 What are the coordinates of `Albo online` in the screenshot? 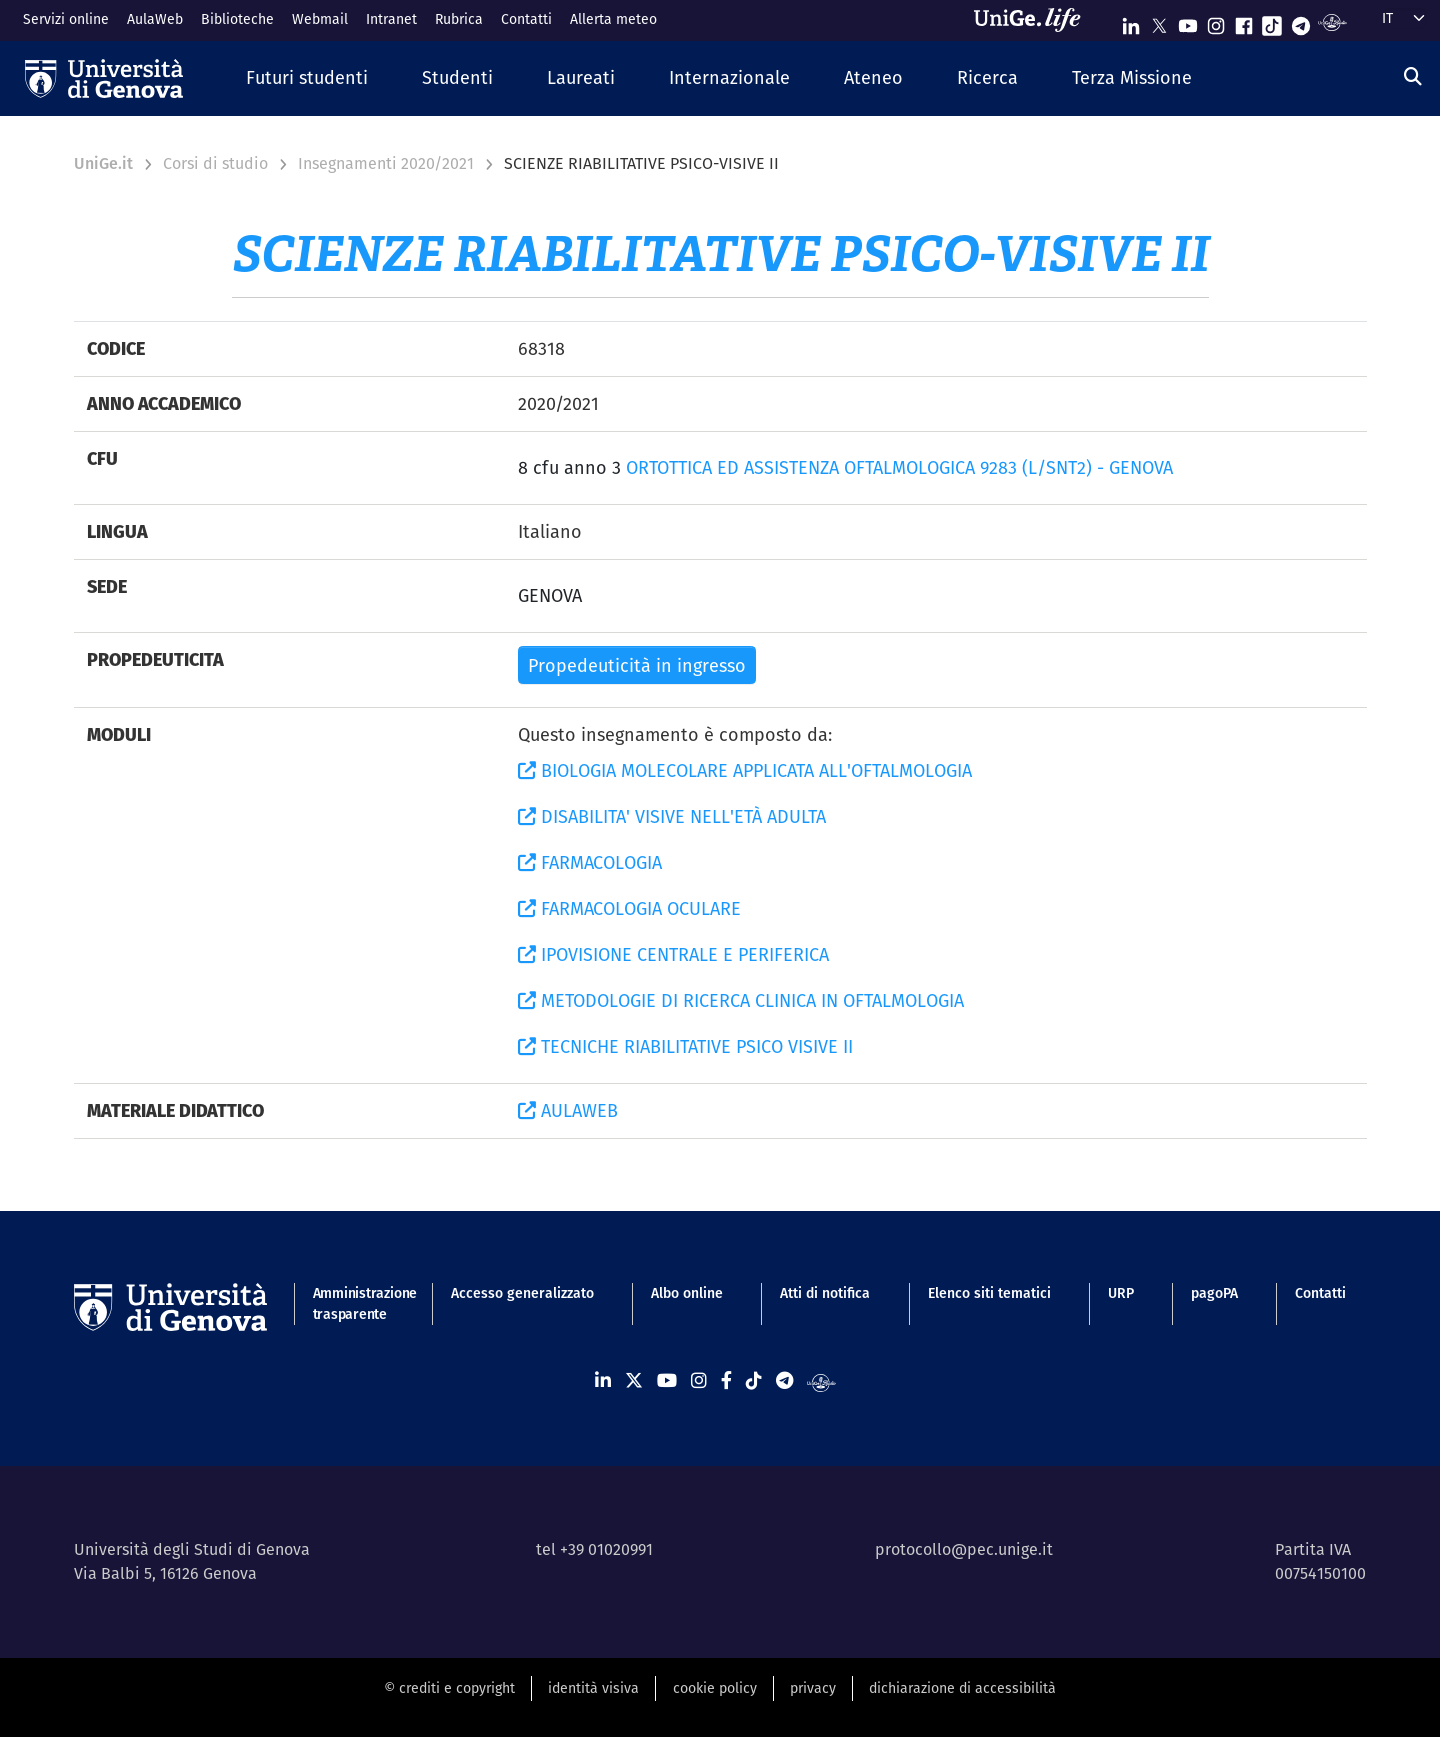 It's located at (687, 1293).